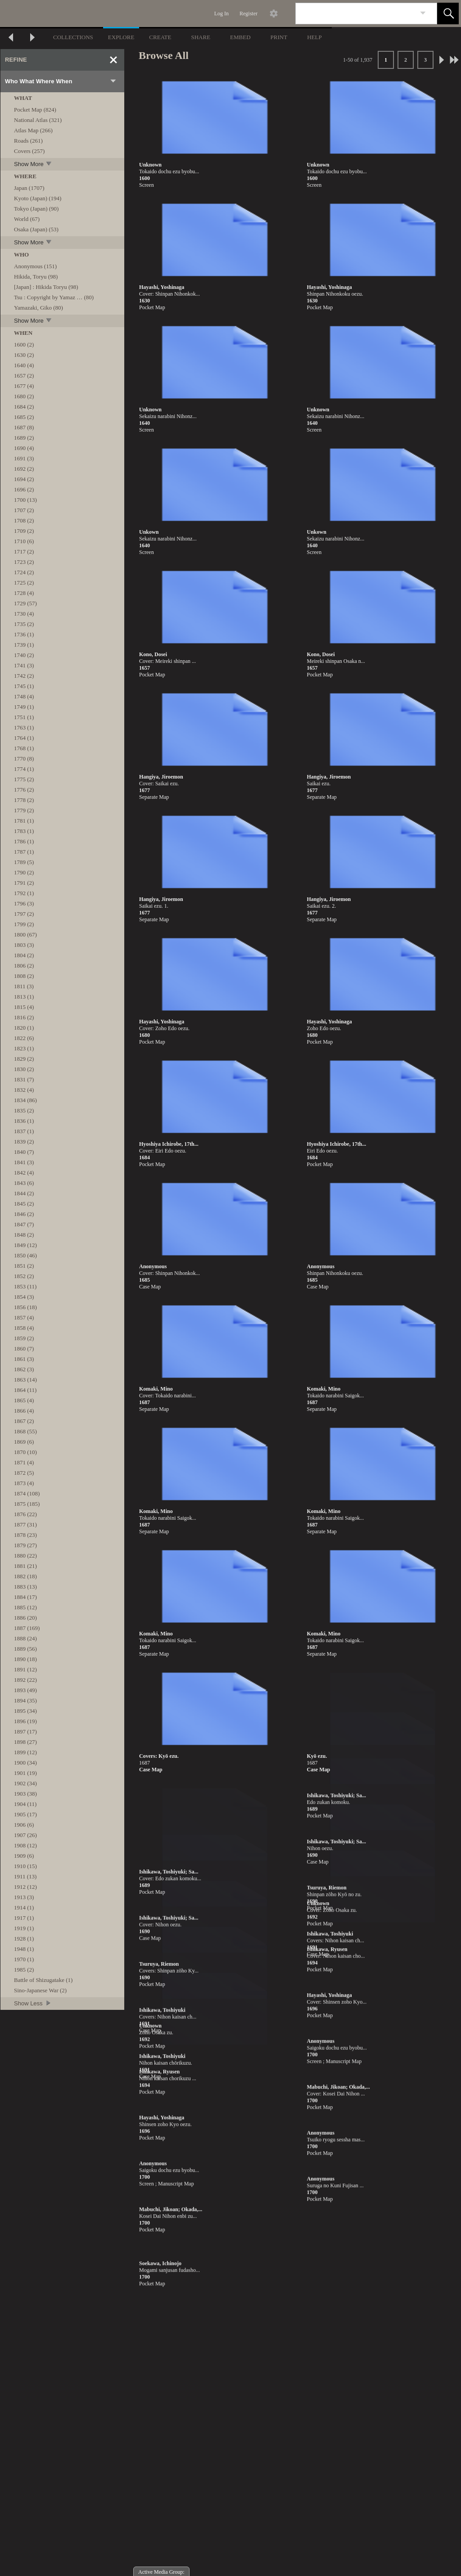 This screenshot has width=461, height=2576. I want to click on 1729 (57), so click(25, 603).